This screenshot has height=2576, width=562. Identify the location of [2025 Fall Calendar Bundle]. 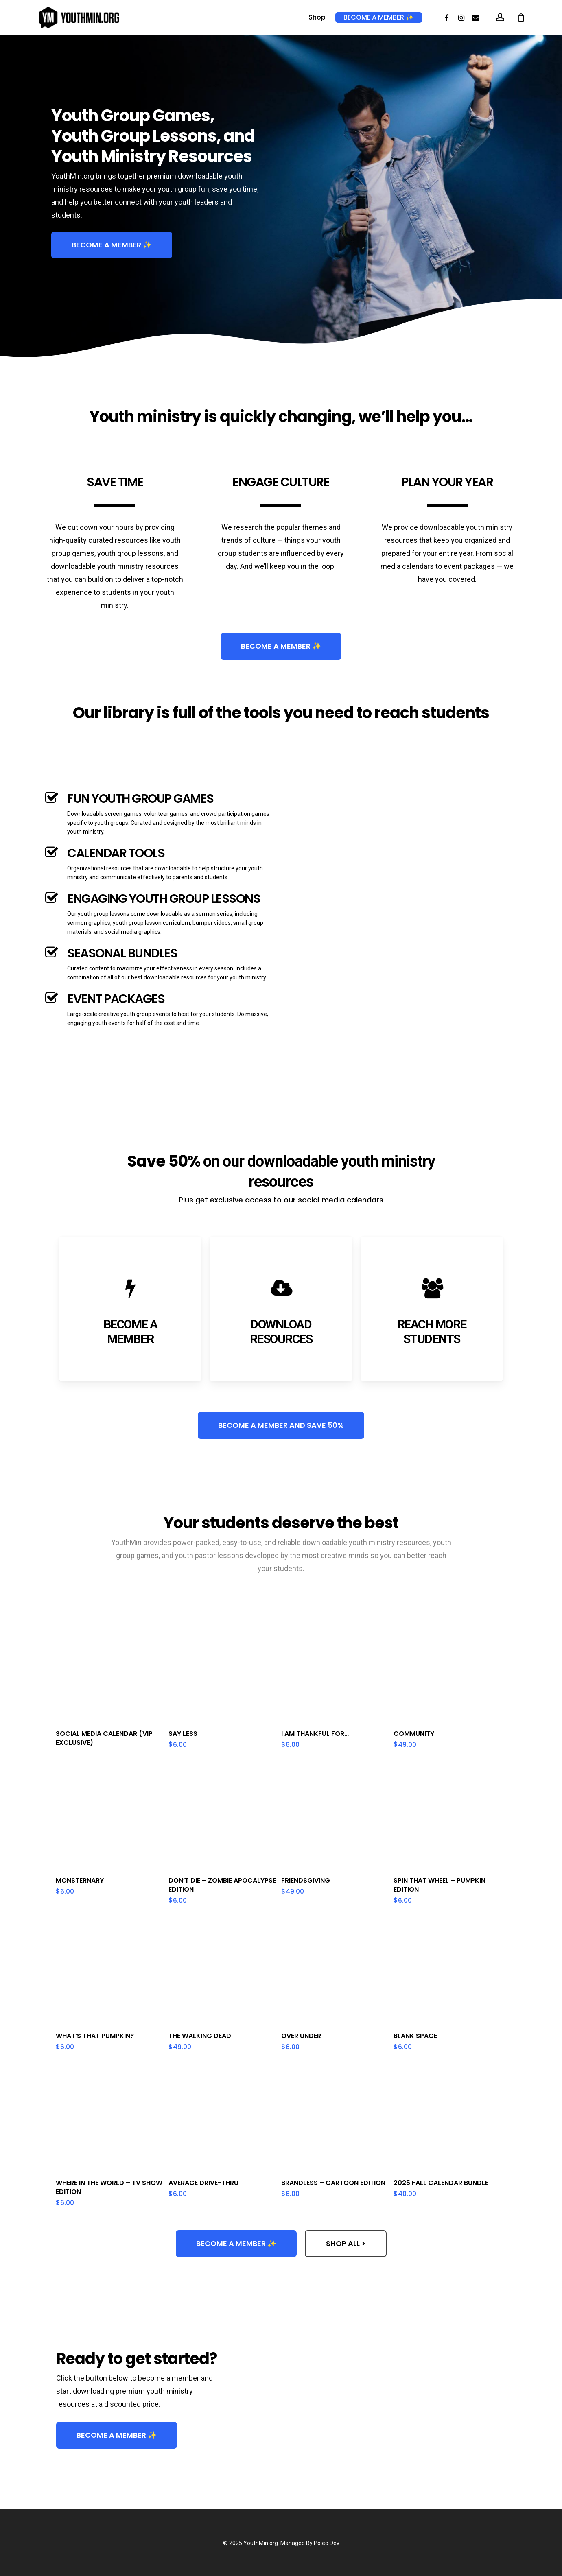
(447, 2117).